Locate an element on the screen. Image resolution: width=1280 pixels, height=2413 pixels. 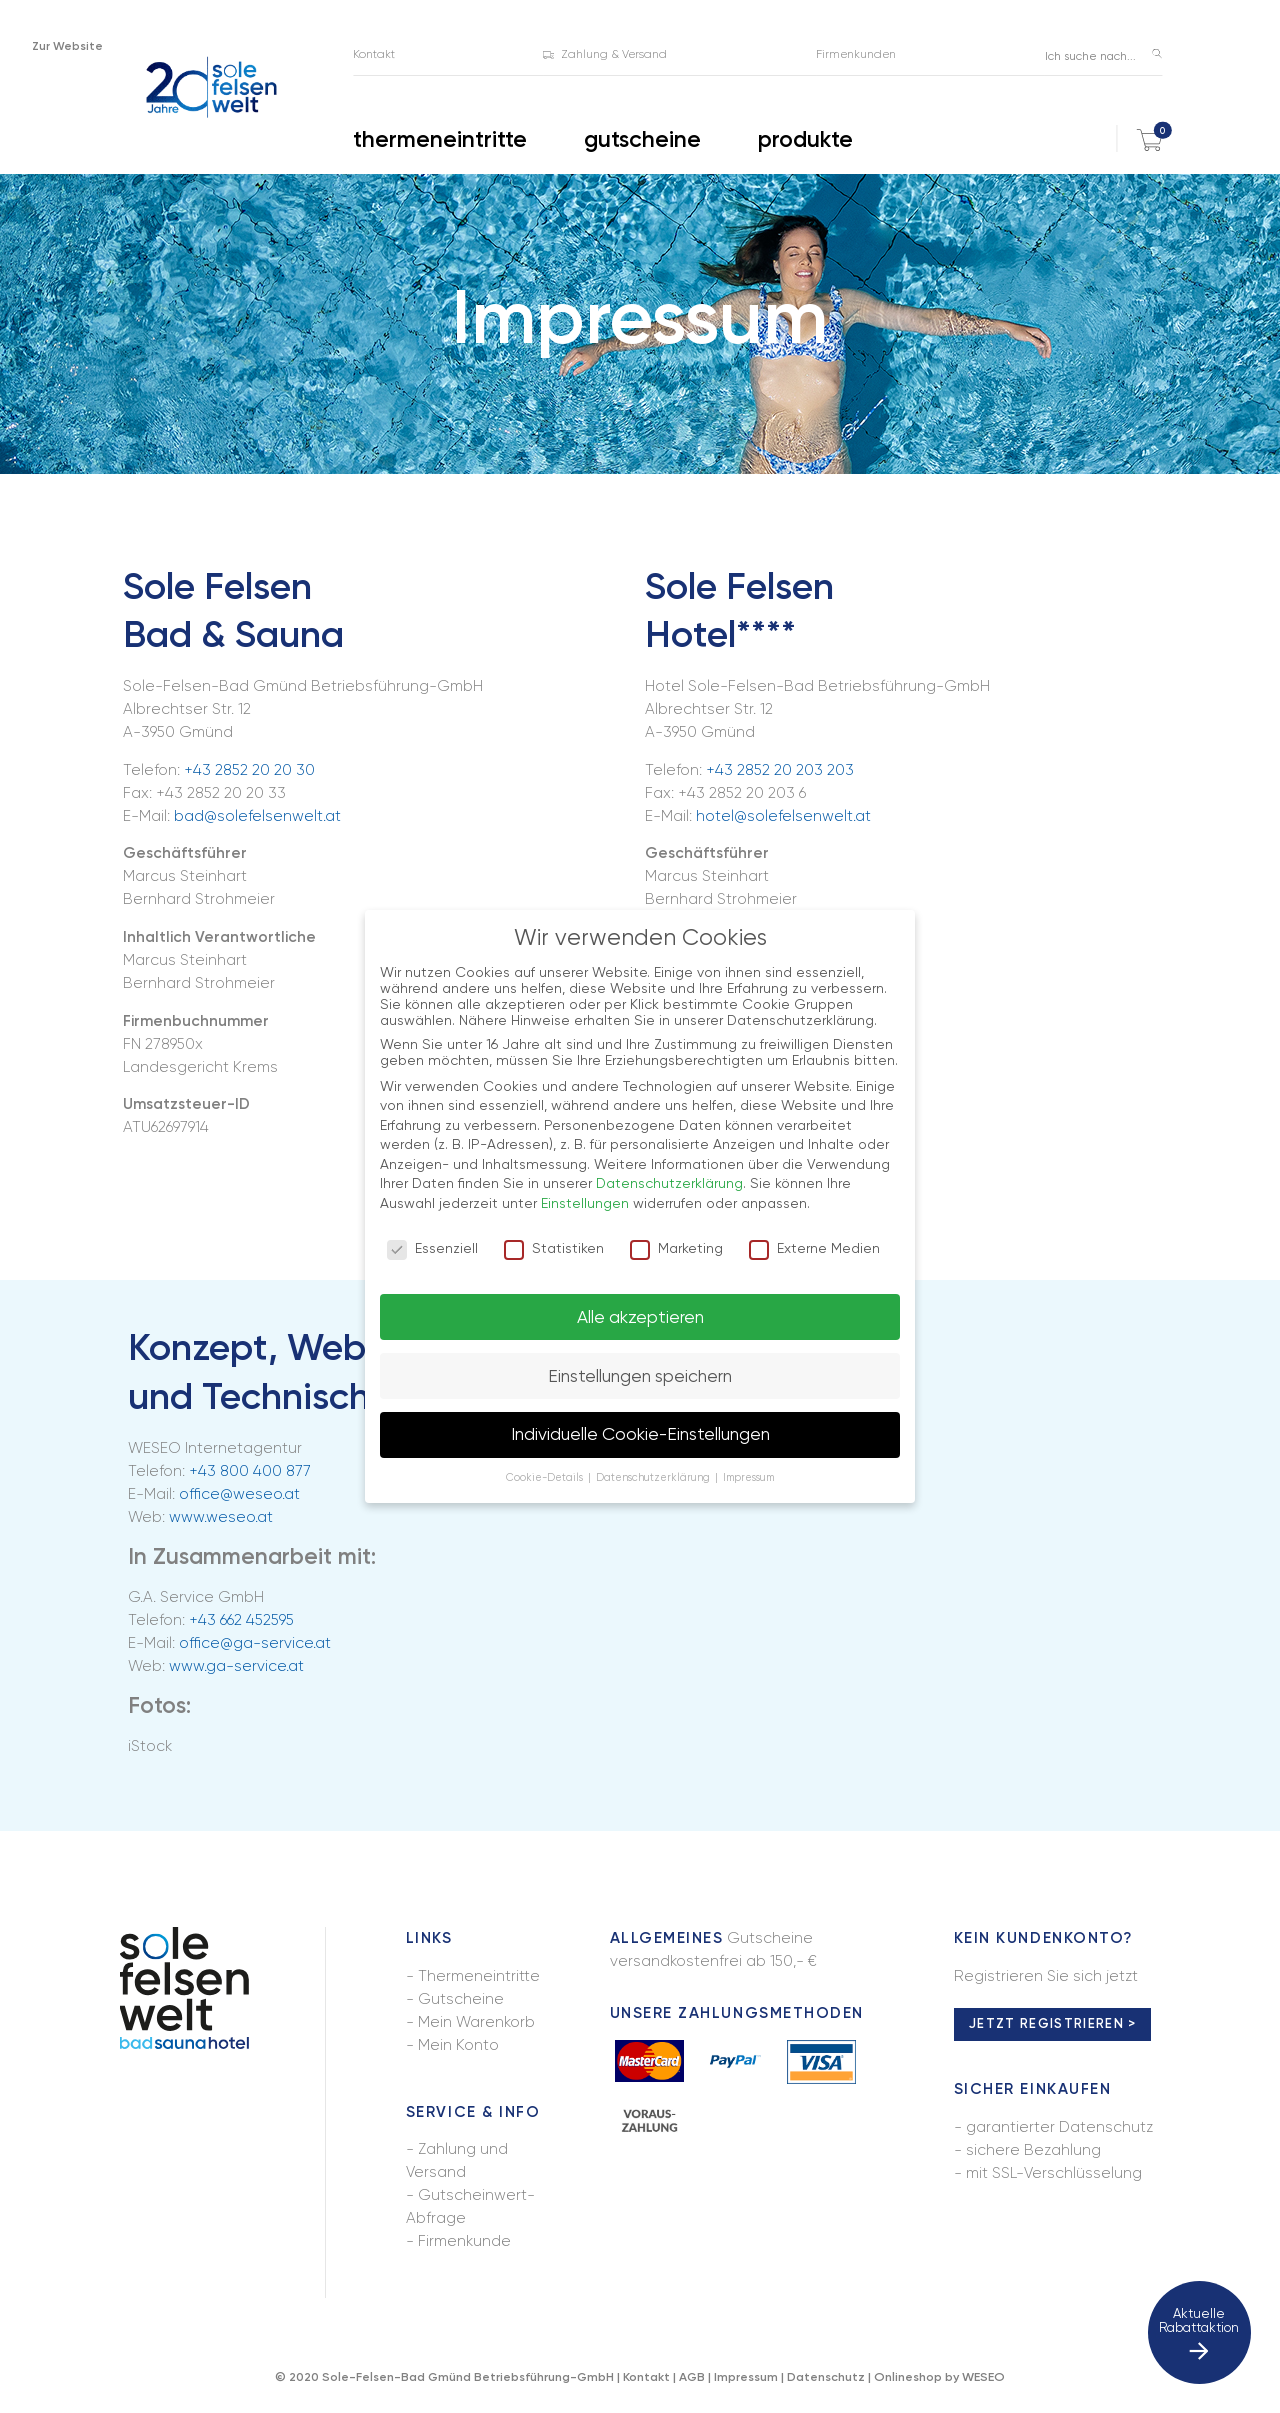
www.ga-service.at is located at coordinates (236, 1666).